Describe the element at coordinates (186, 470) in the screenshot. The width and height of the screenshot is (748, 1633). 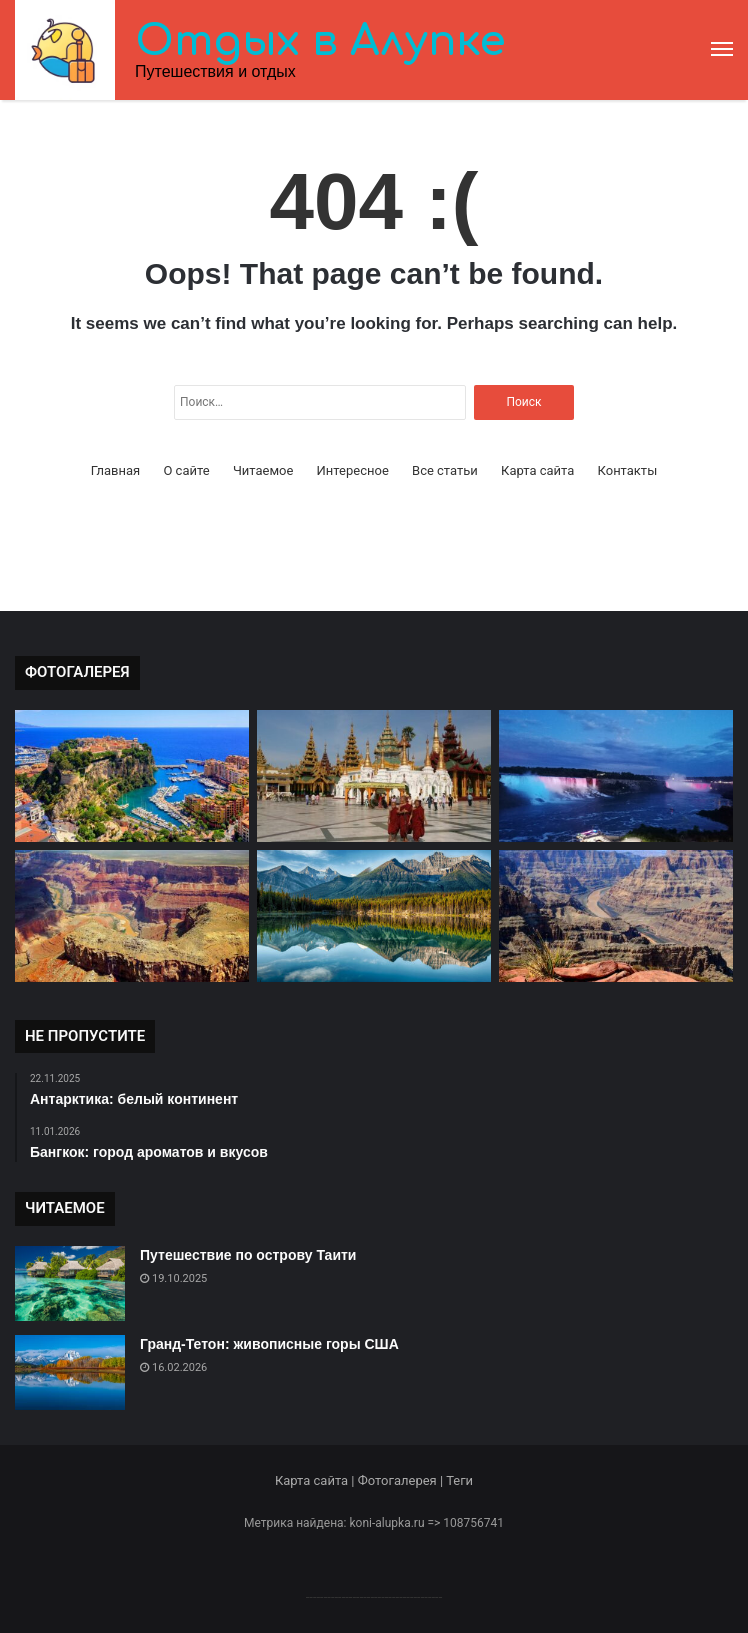
I see `О сайте` at that location.